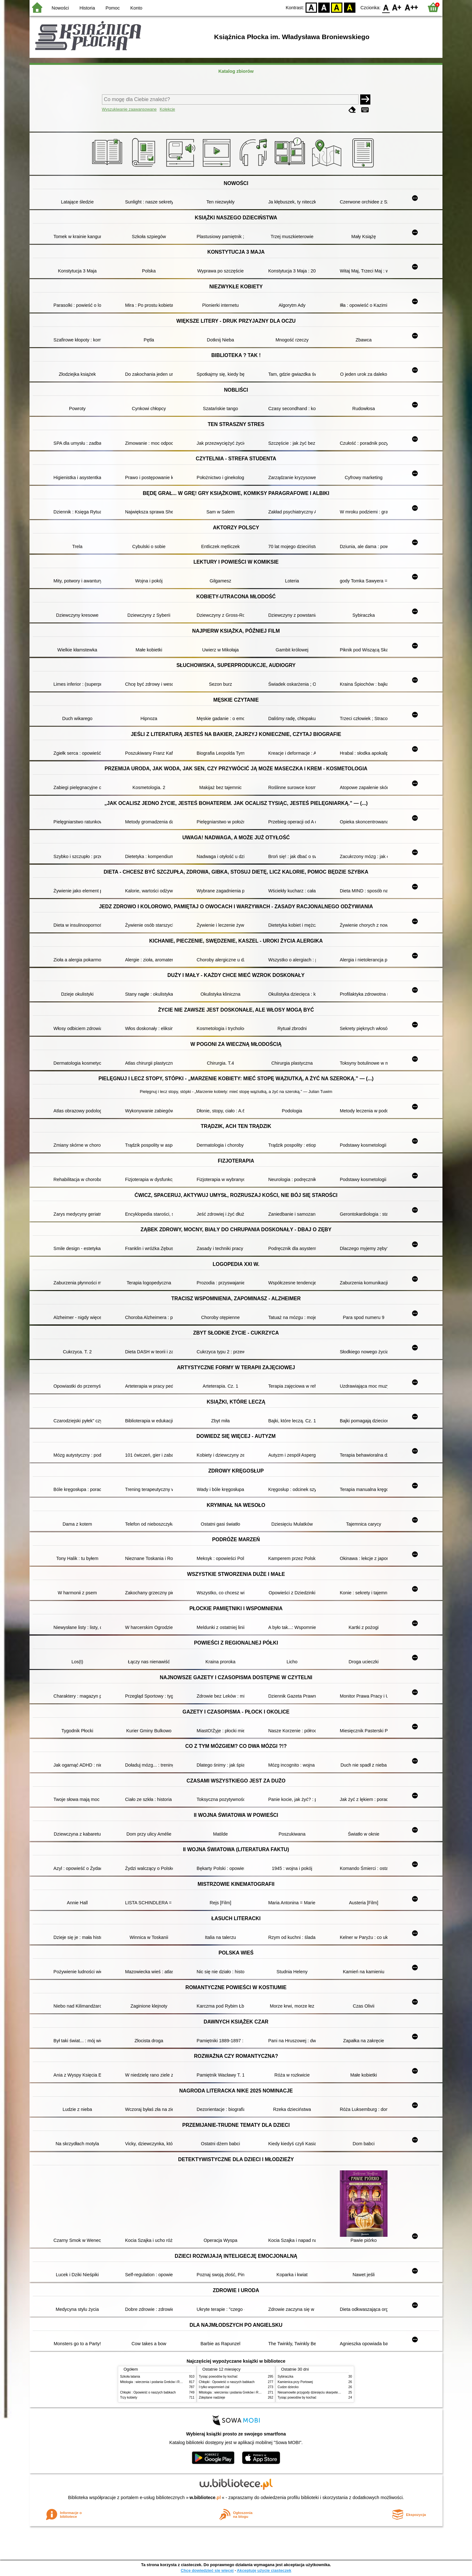 The height and width of the screenshot is (2576, 472). Describe the element at coordinates (218, 2376) in the screenshot. I see `Tysiąc powodów by kochać` at that location.